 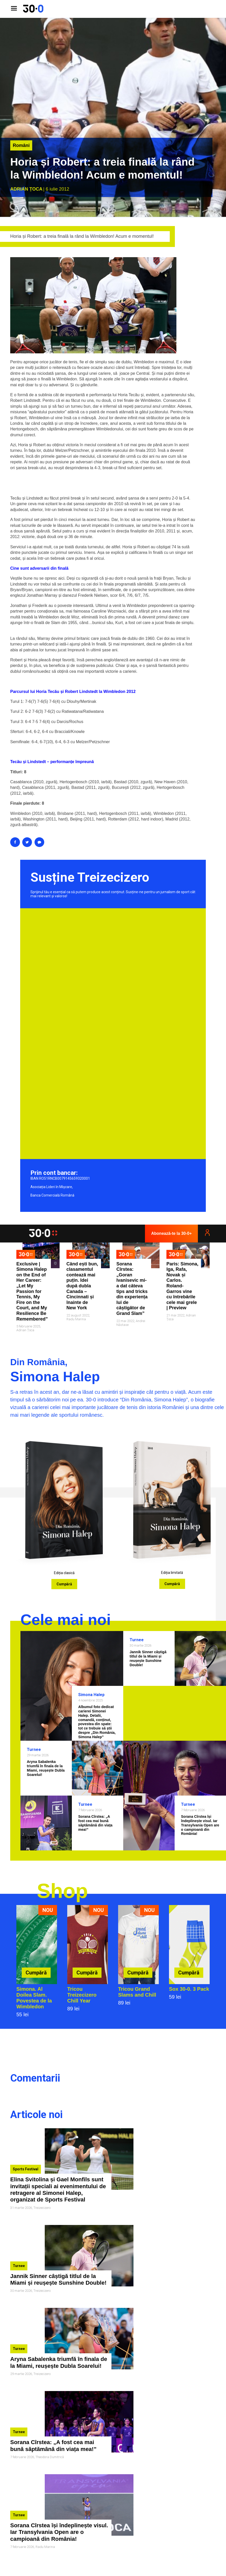 I want to click on Simona Halep, so click(x=91, y=1694).